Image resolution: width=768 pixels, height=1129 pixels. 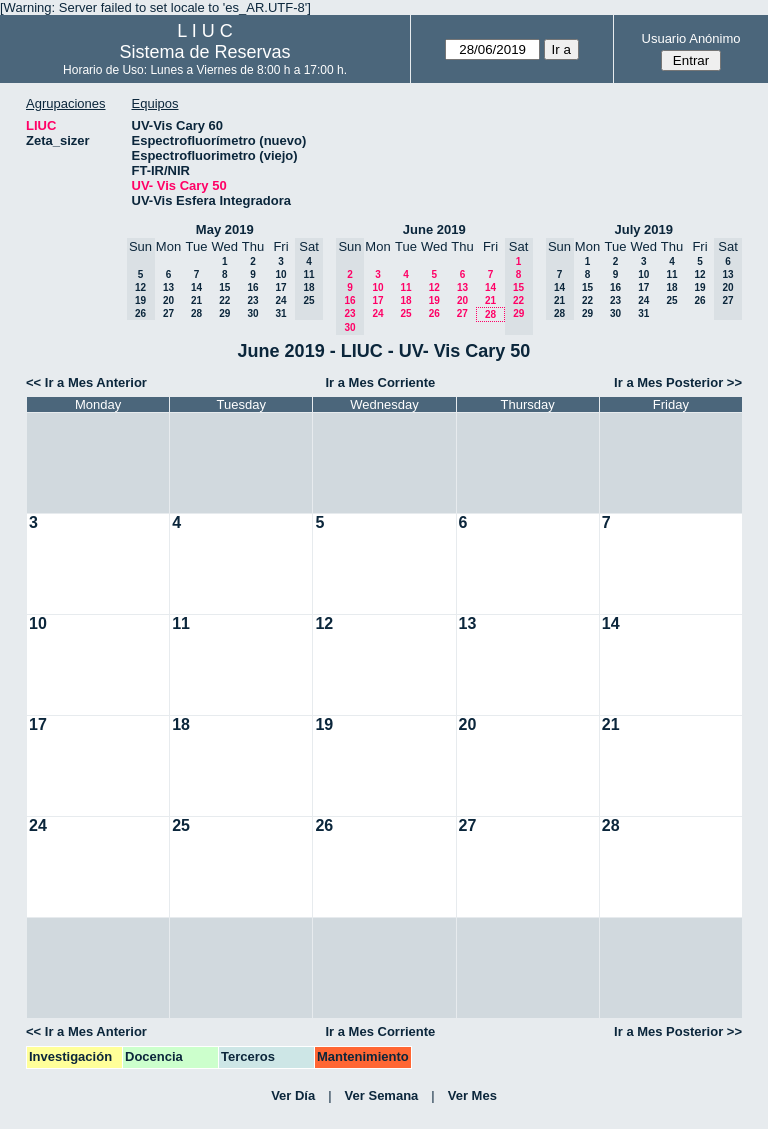 I want to click on Usuario Anónimo, so click(x=691, y=38).